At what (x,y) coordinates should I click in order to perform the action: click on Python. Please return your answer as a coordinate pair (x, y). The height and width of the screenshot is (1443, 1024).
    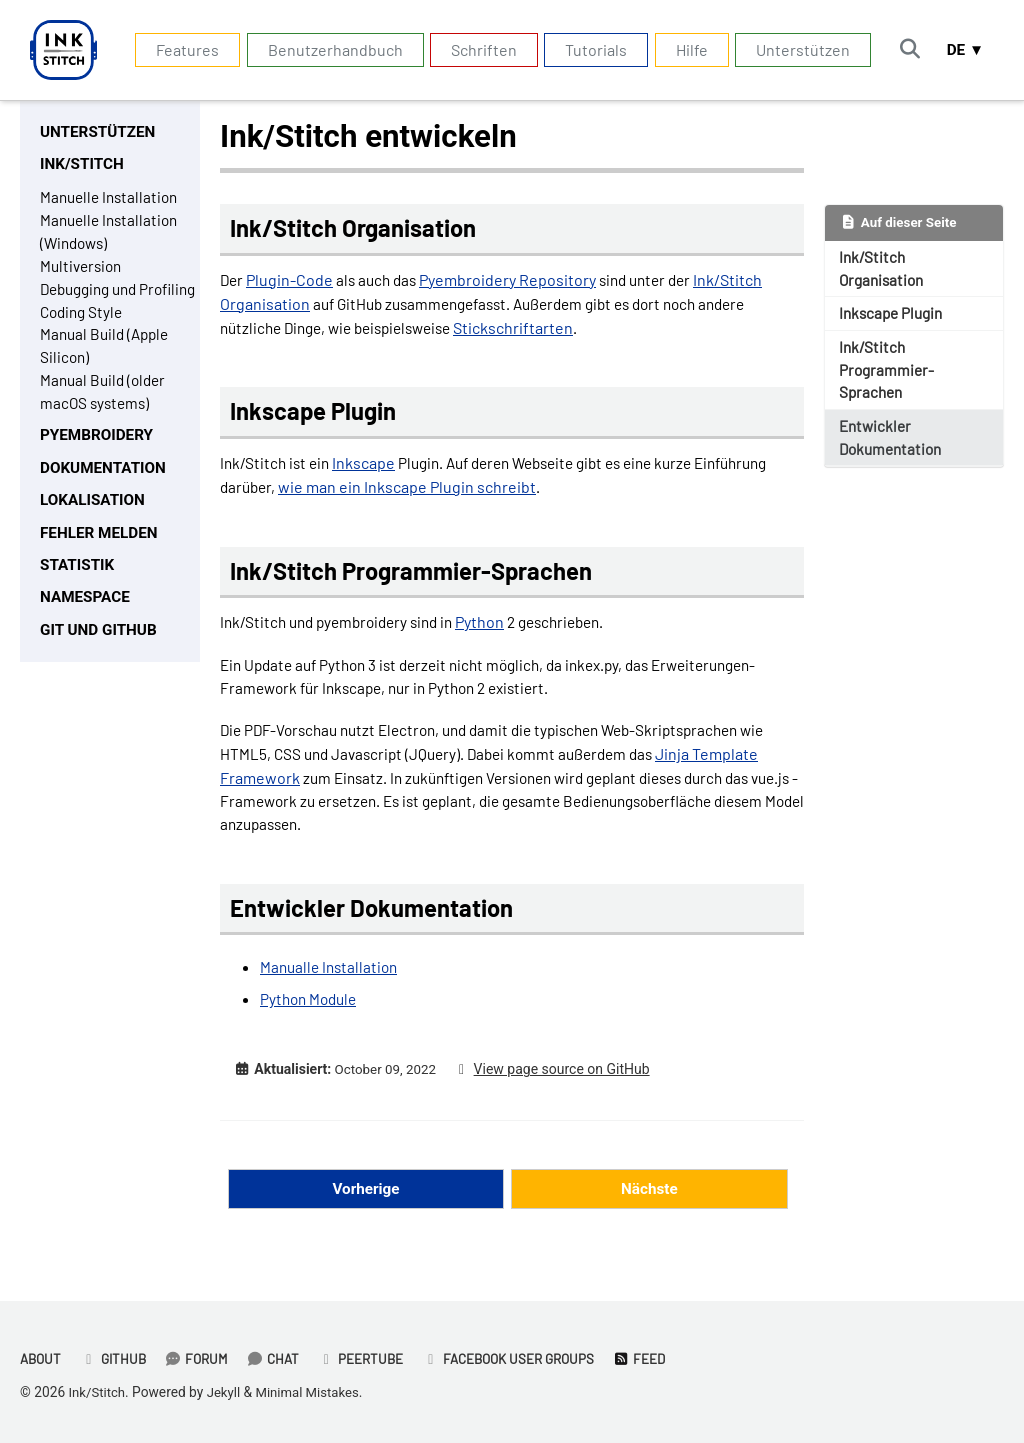
    Looking at the image, I should click on (495, 632).